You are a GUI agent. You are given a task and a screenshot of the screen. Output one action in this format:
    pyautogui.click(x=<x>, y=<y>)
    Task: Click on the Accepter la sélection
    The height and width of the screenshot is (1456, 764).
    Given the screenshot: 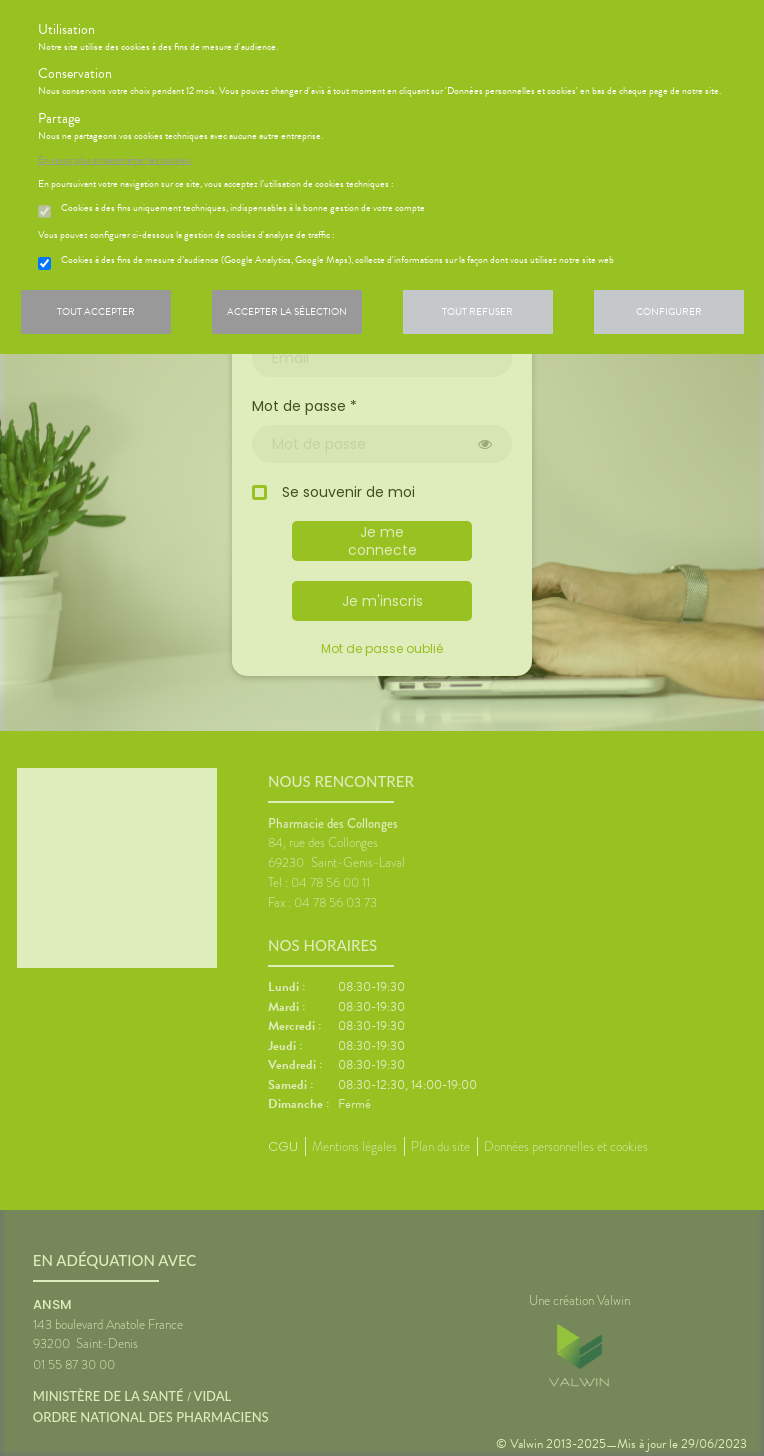 What is the action you would take?
    pyautogui.click(x=287, y=311)
    